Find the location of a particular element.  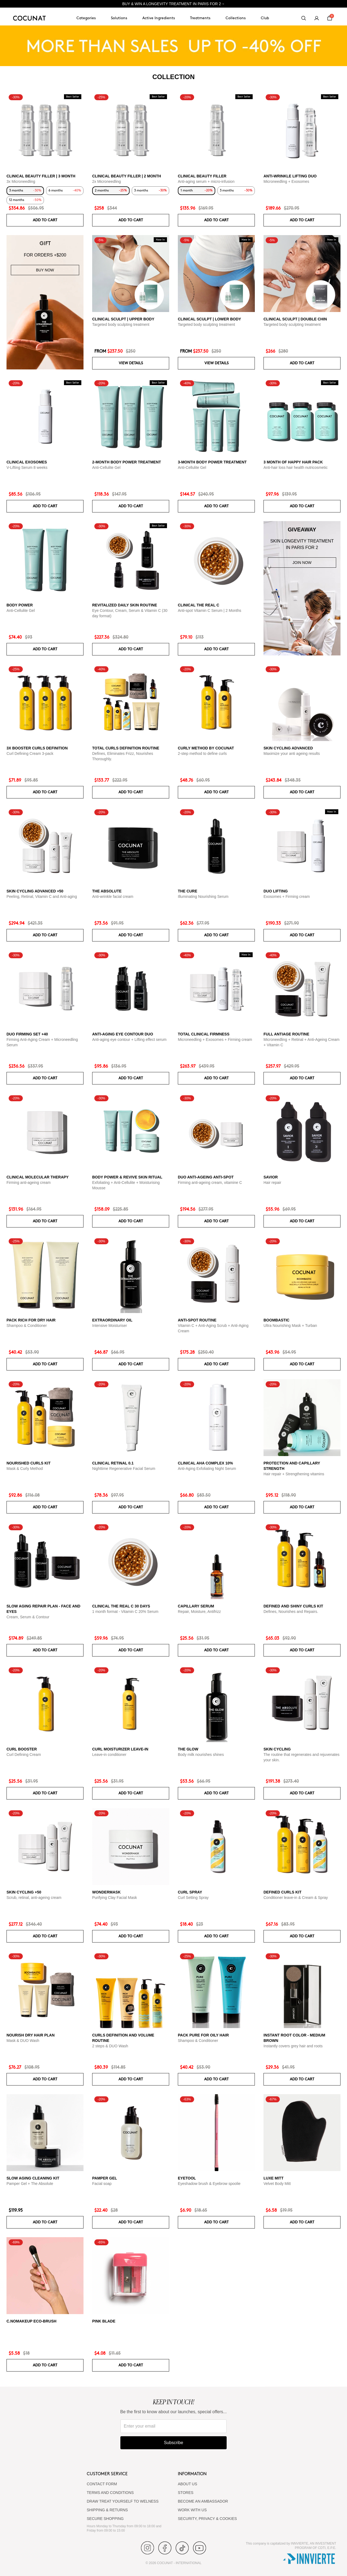

TERMS AND CONDITIONS is located at coordinates (110, 2492).